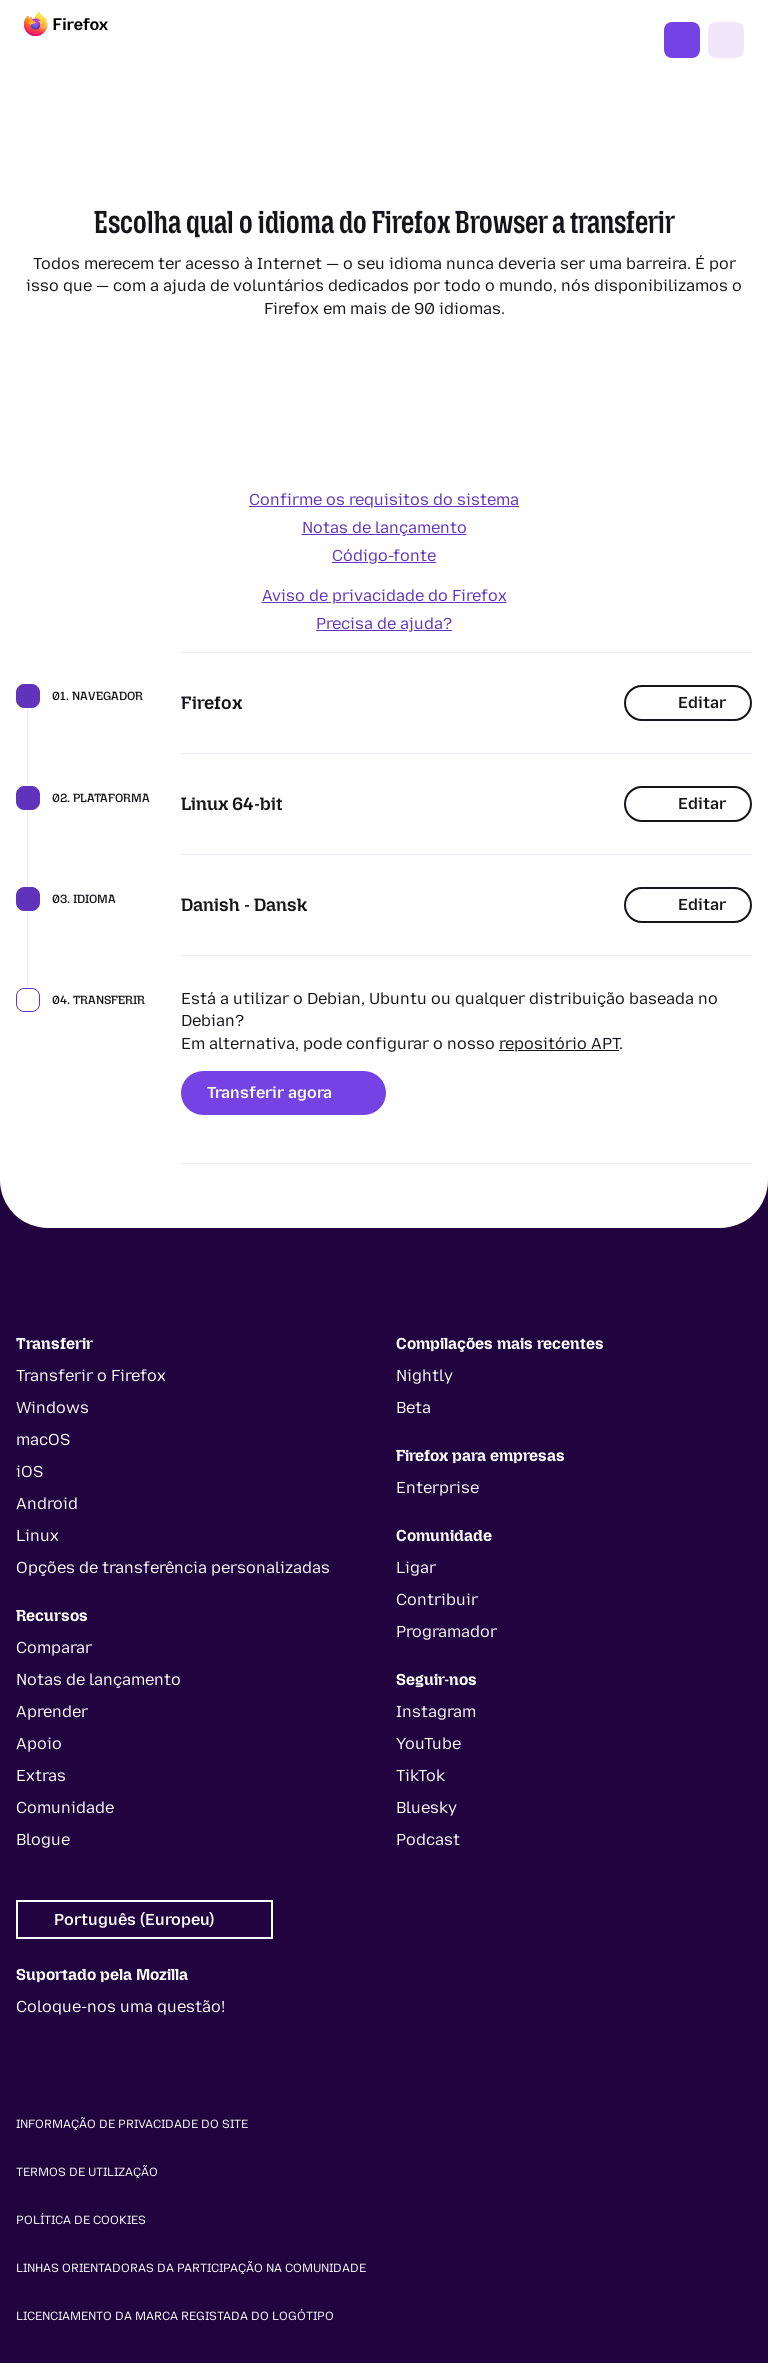  Describe the element at coordinates (191, 2268) in the screenshot. I see `Linhas orientadoras da participação na comunidade` at that location.